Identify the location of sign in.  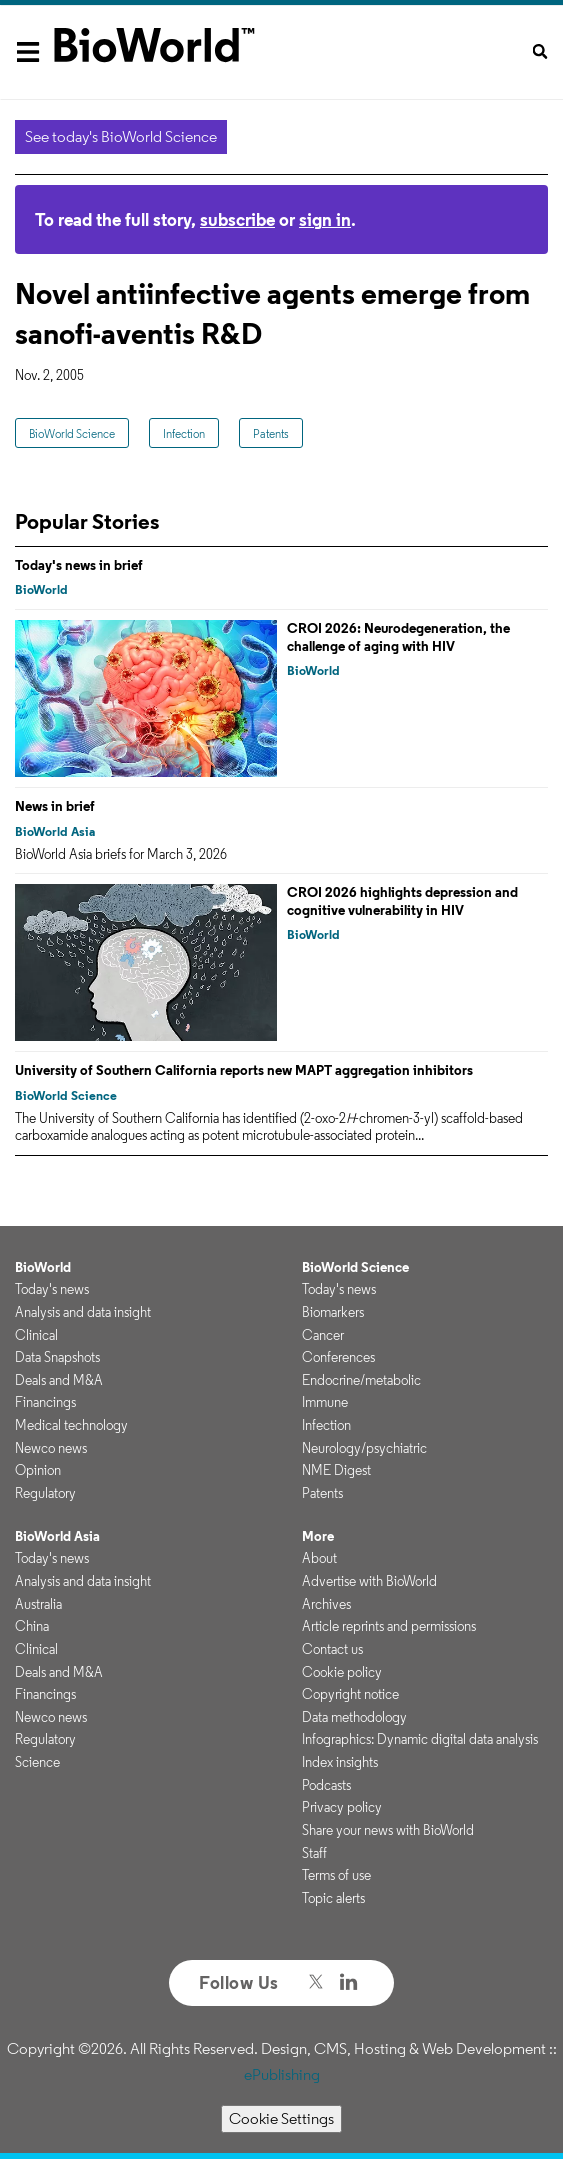
(325, 219).